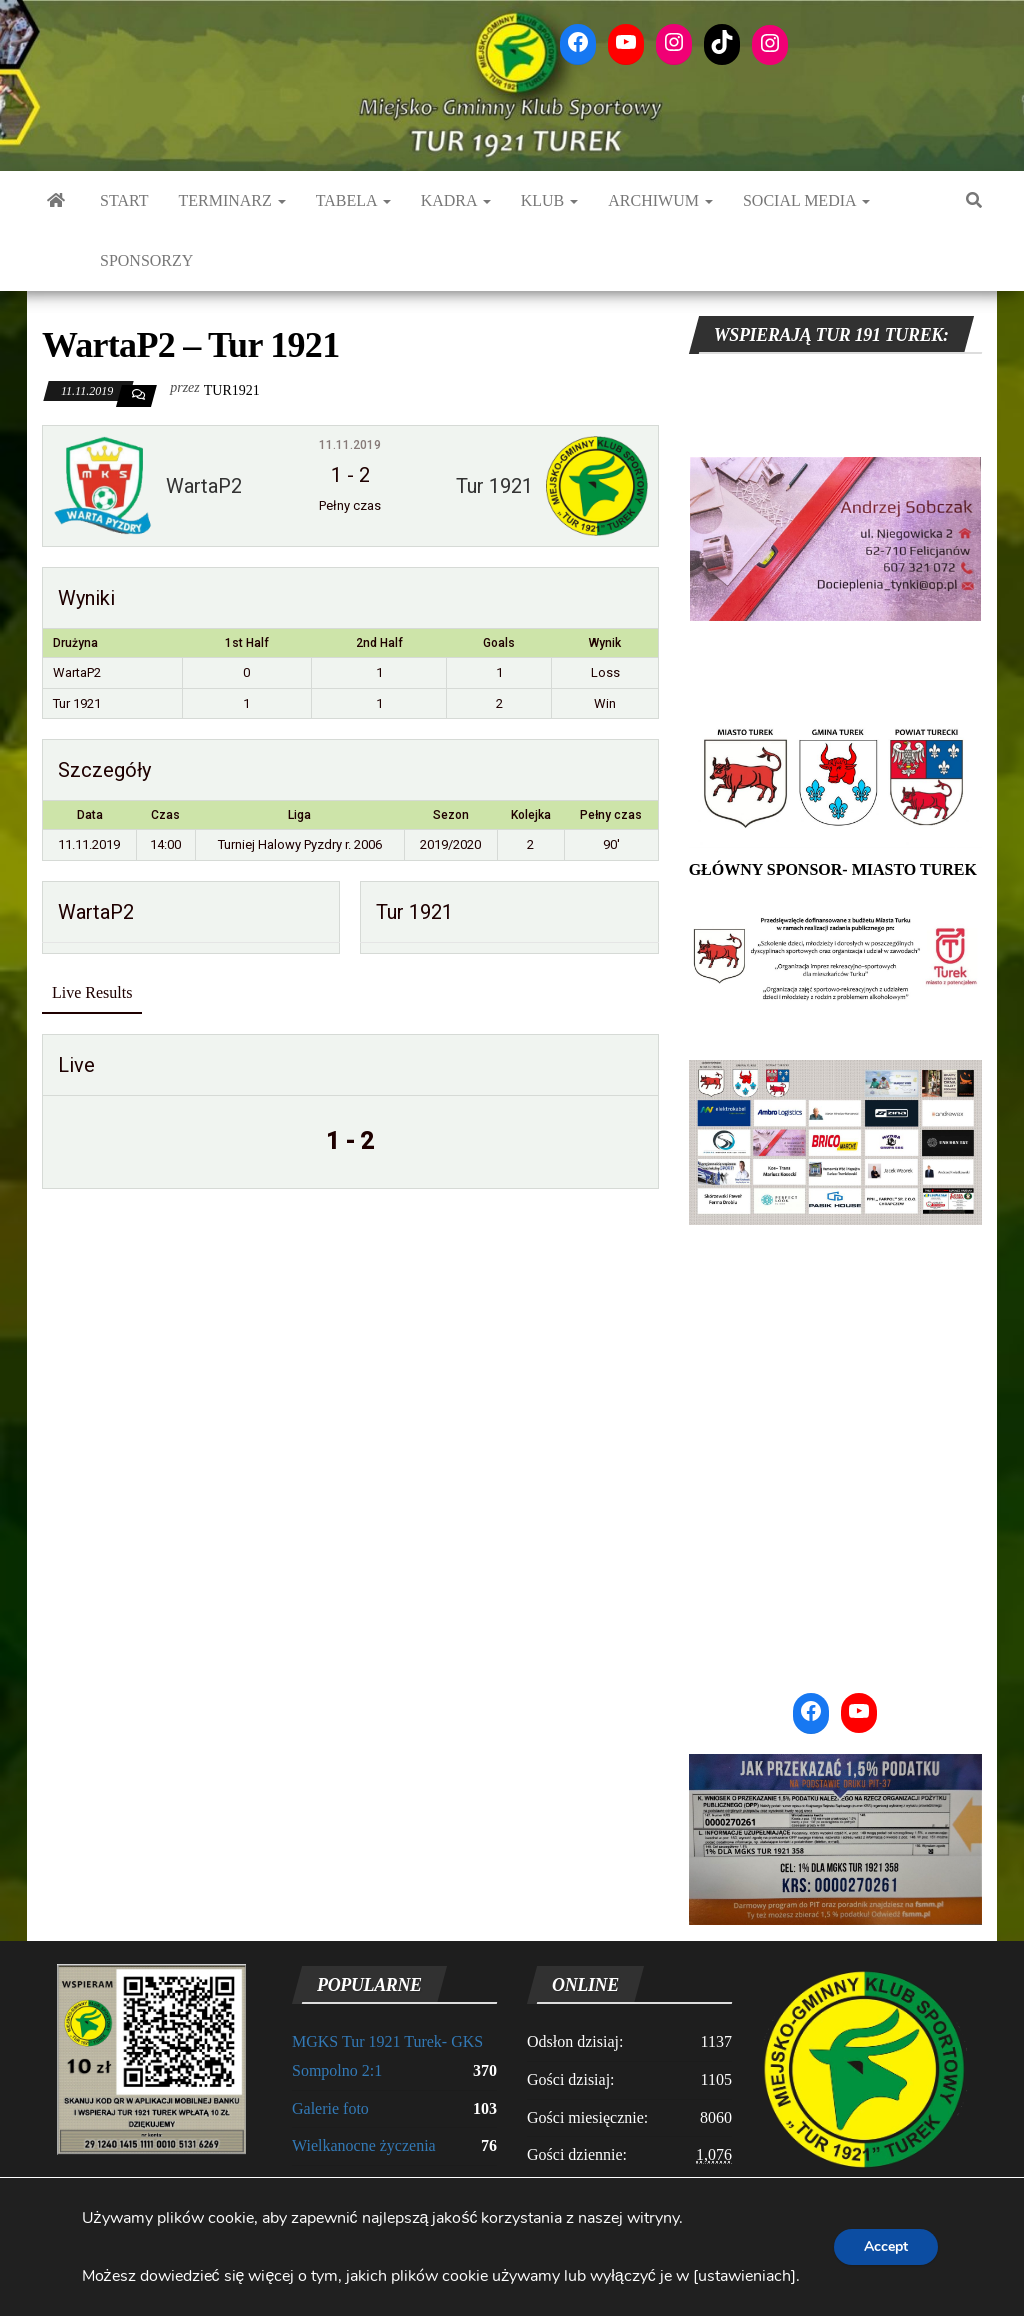  Describe the element at coordinates (92, 992) in the screenshot. I see `Live Results` at that location.